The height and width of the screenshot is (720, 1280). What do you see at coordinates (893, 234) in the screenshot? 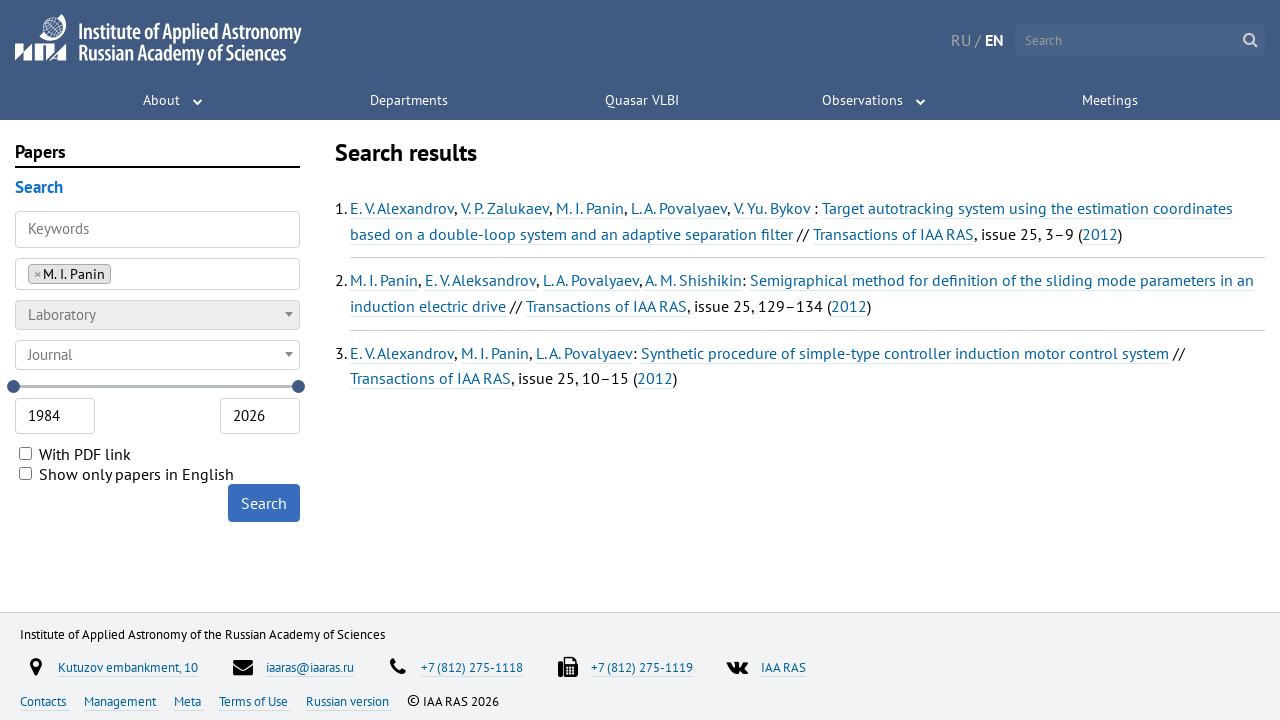
I see `Transactions of IAA RAS` at bounding box center [893, 234].